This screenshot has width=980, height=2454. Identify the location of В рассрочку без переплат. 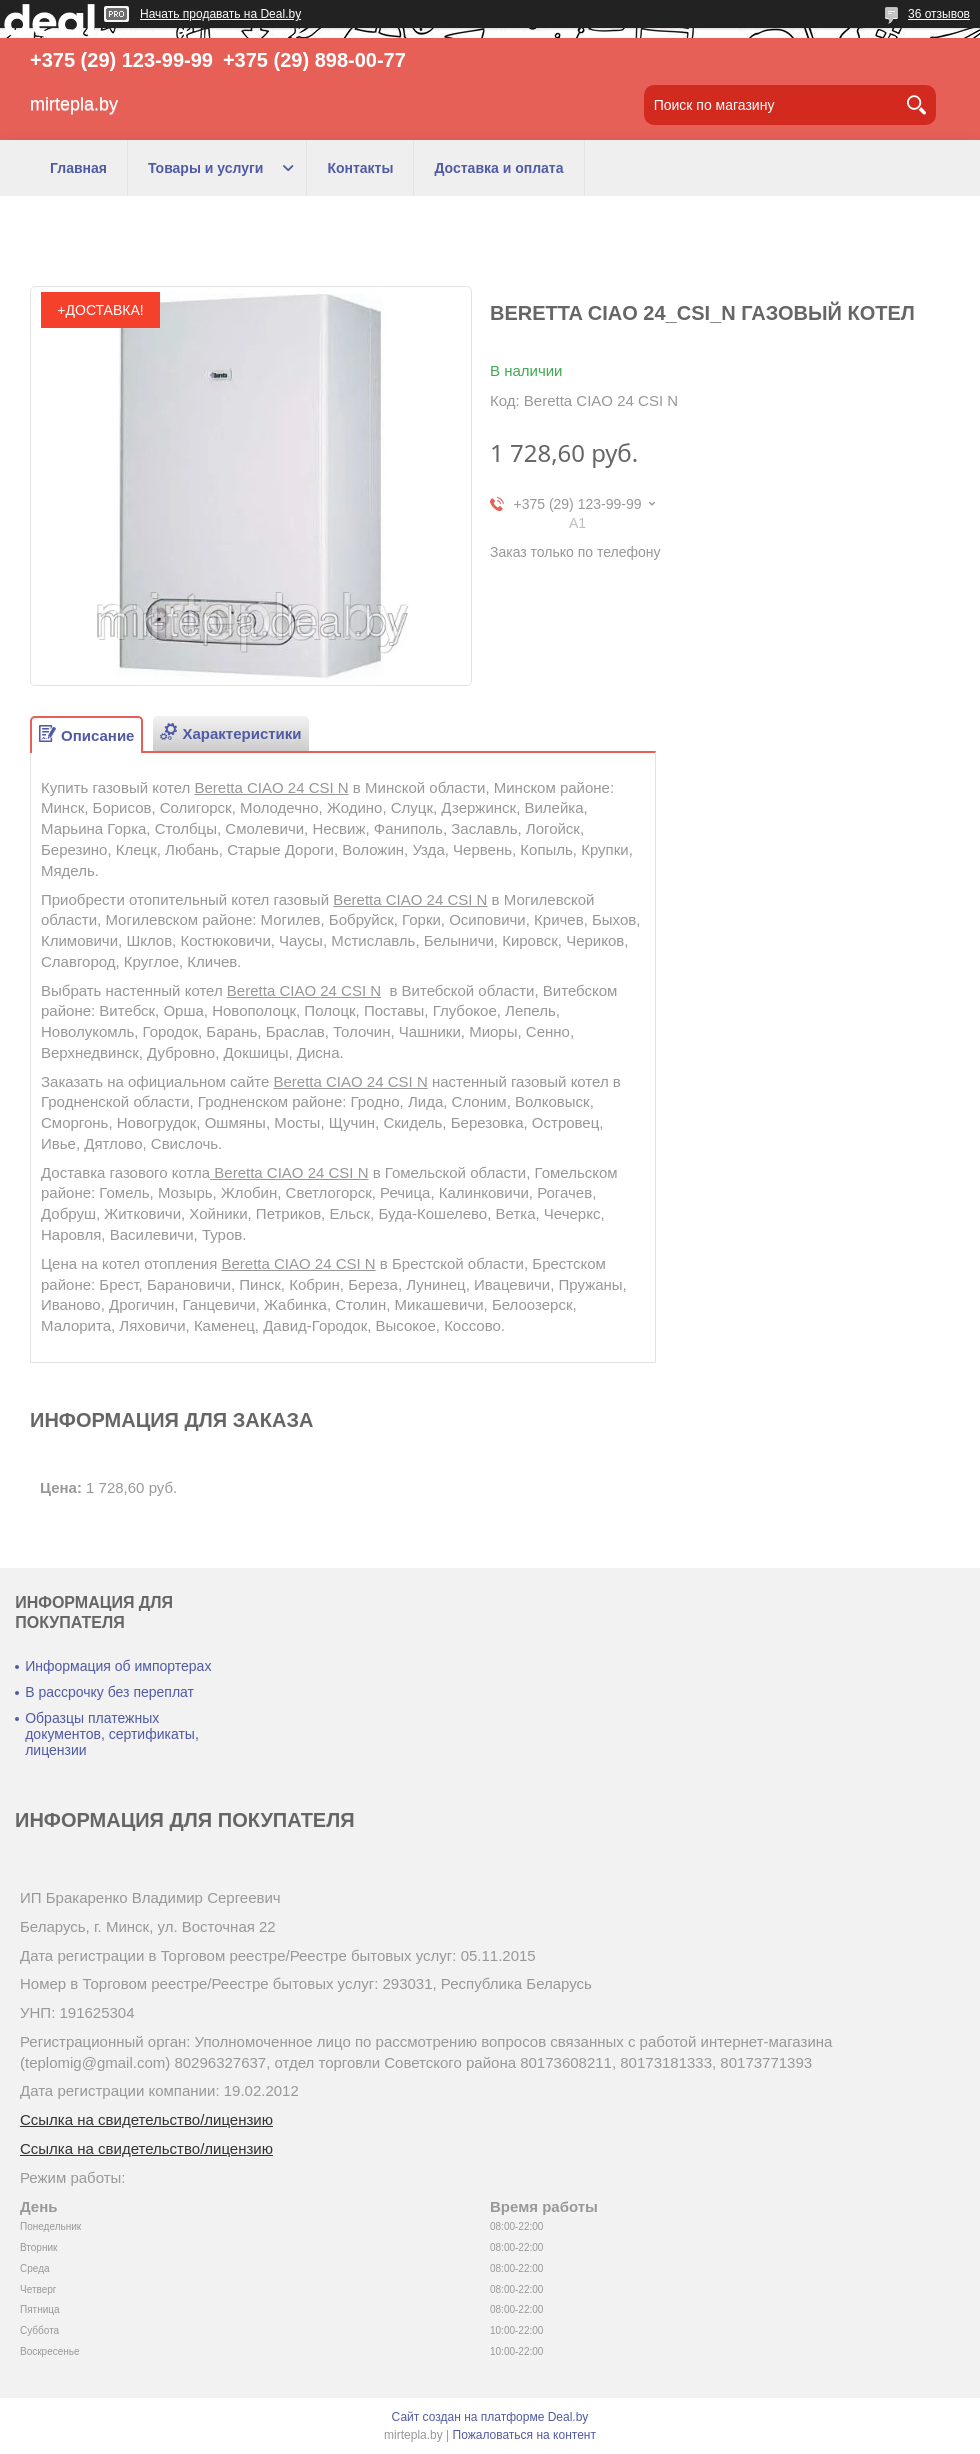
(109, 1692).